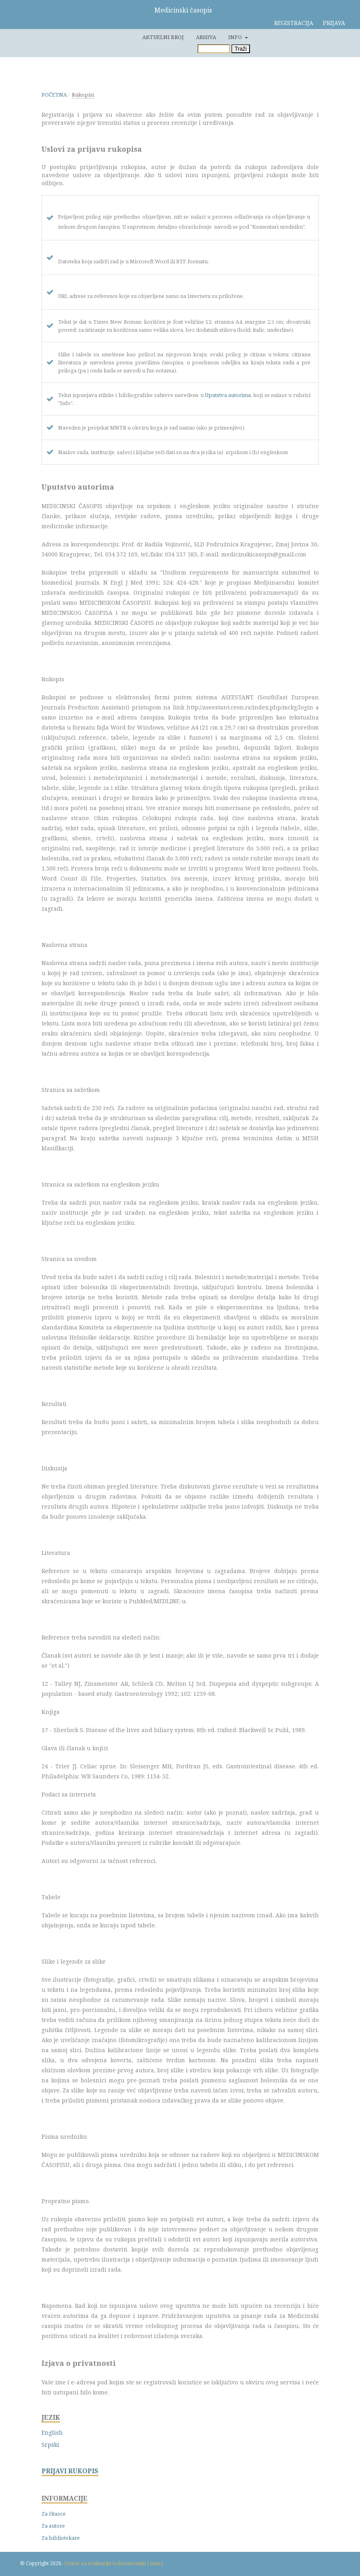  I want to click on Za autore, so click(53, 2525).